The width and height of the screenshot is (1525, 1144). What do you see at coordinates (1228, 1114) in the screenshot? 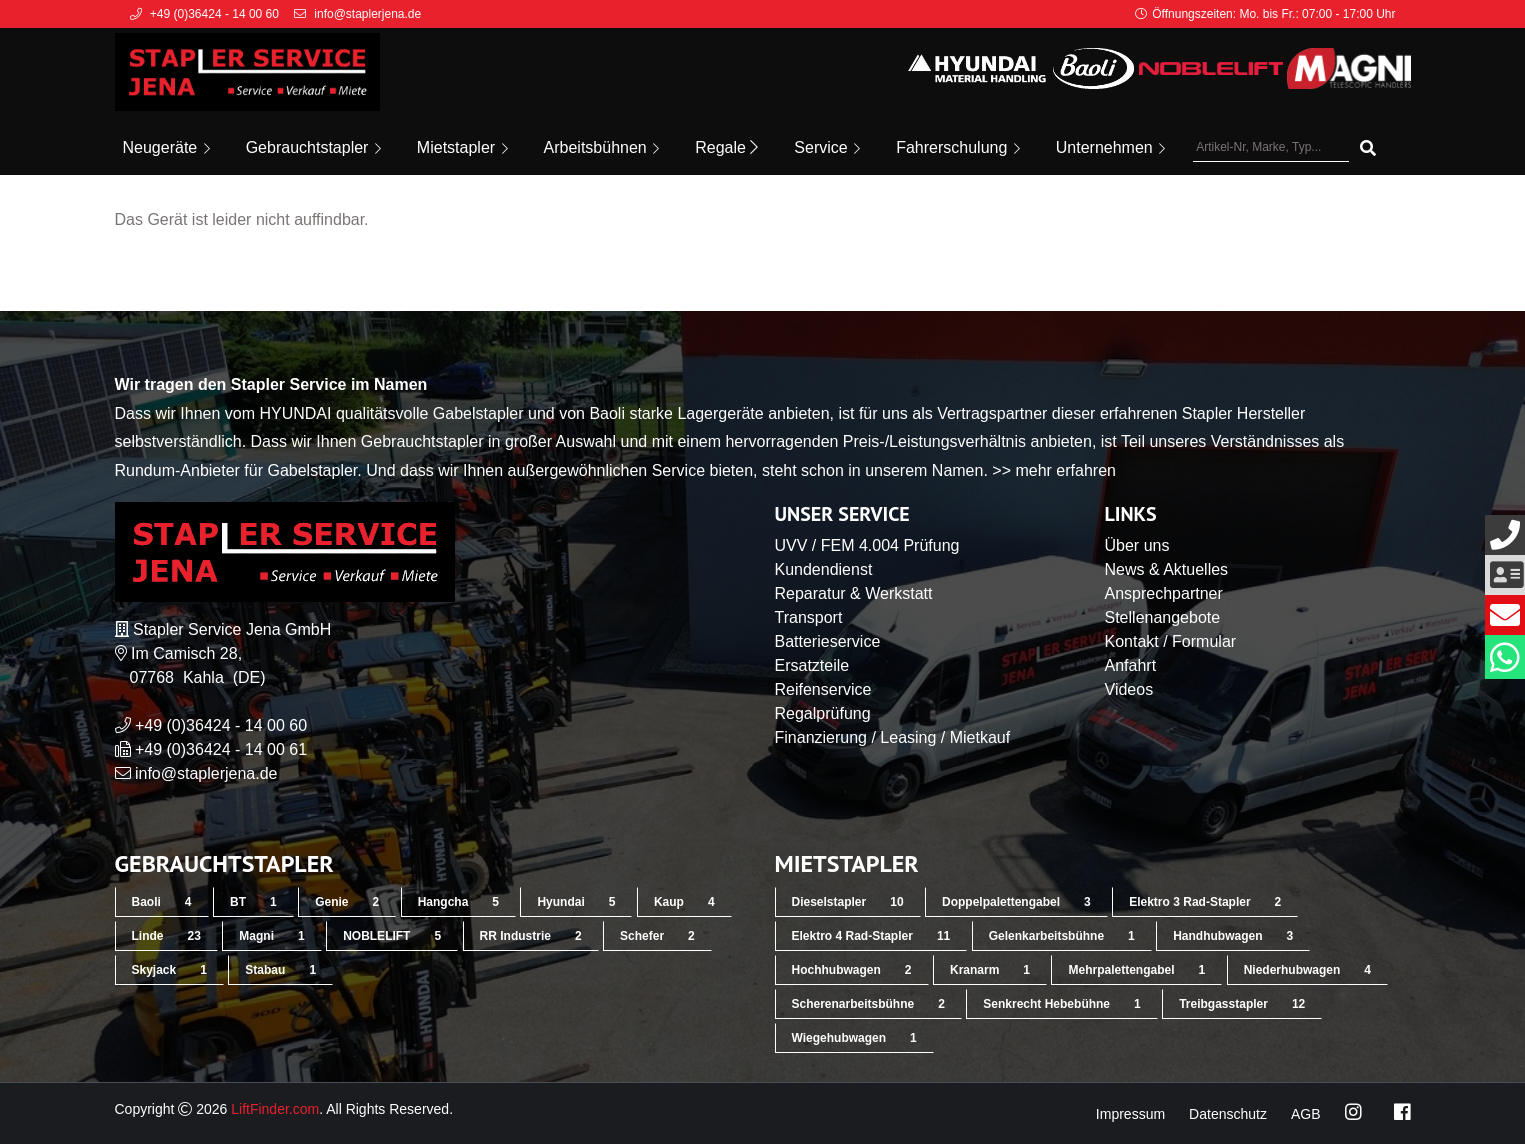
I see `Datenschutz` at bounding box center [1228, 1114].